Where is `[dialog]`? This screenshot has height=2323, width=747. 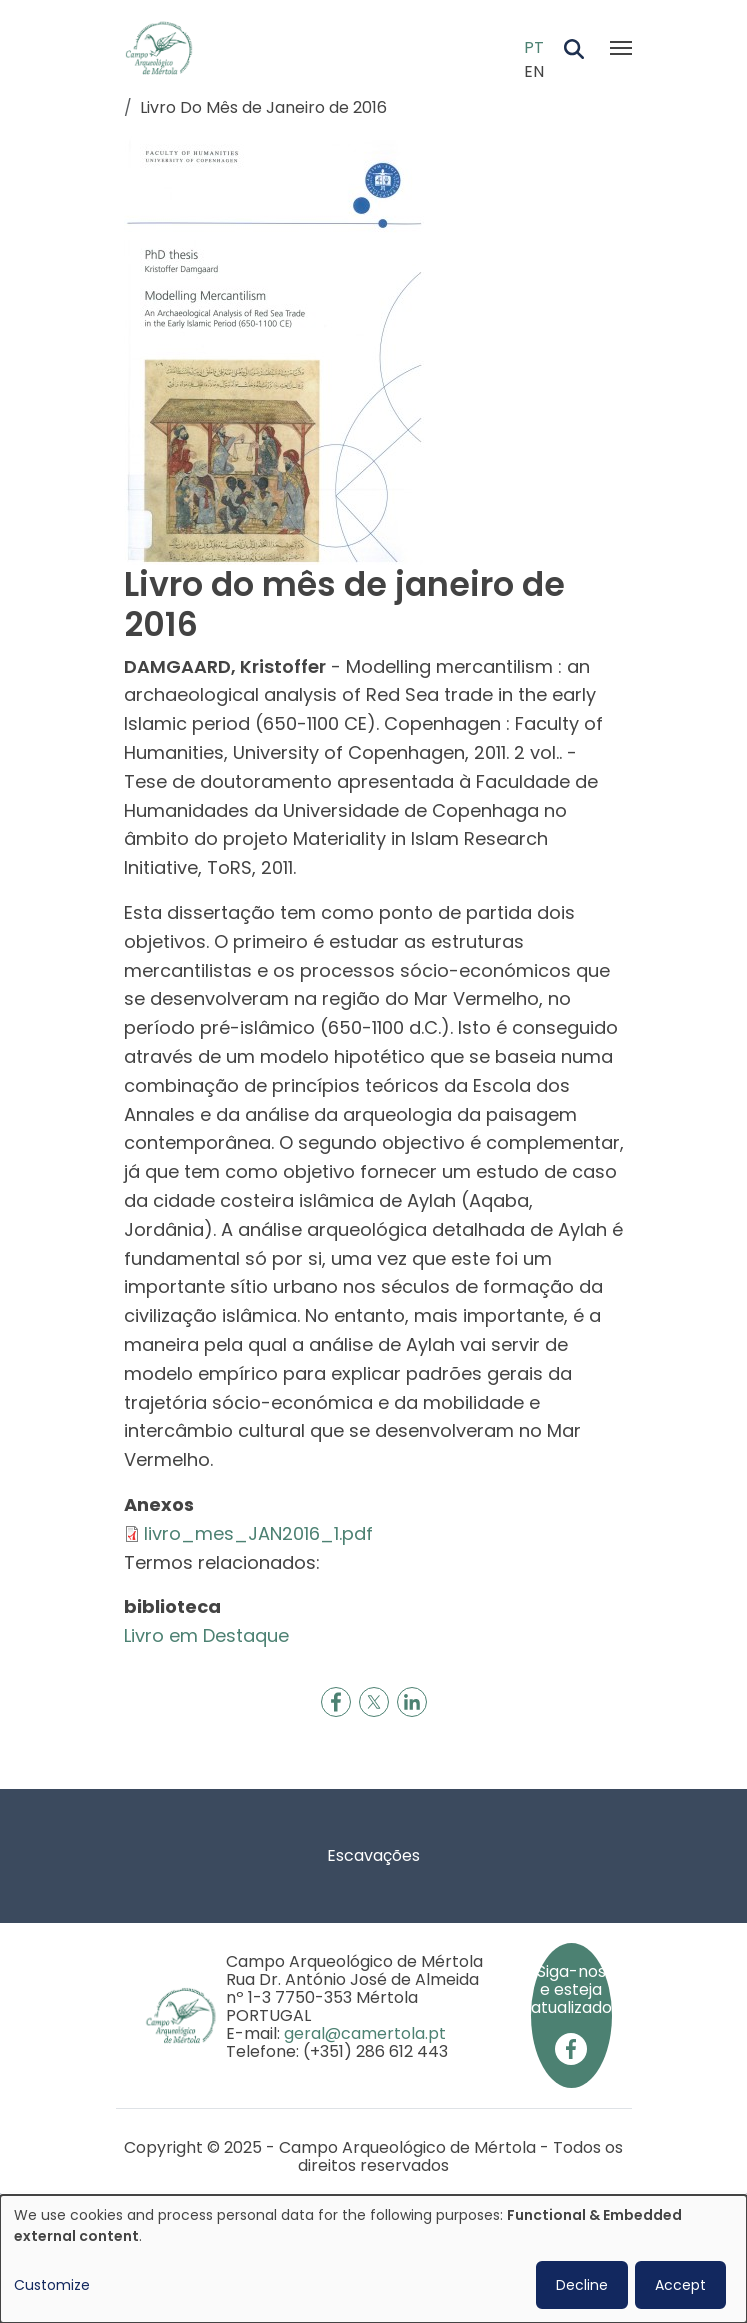
[dialog] is located at coordinates (373, 2259).